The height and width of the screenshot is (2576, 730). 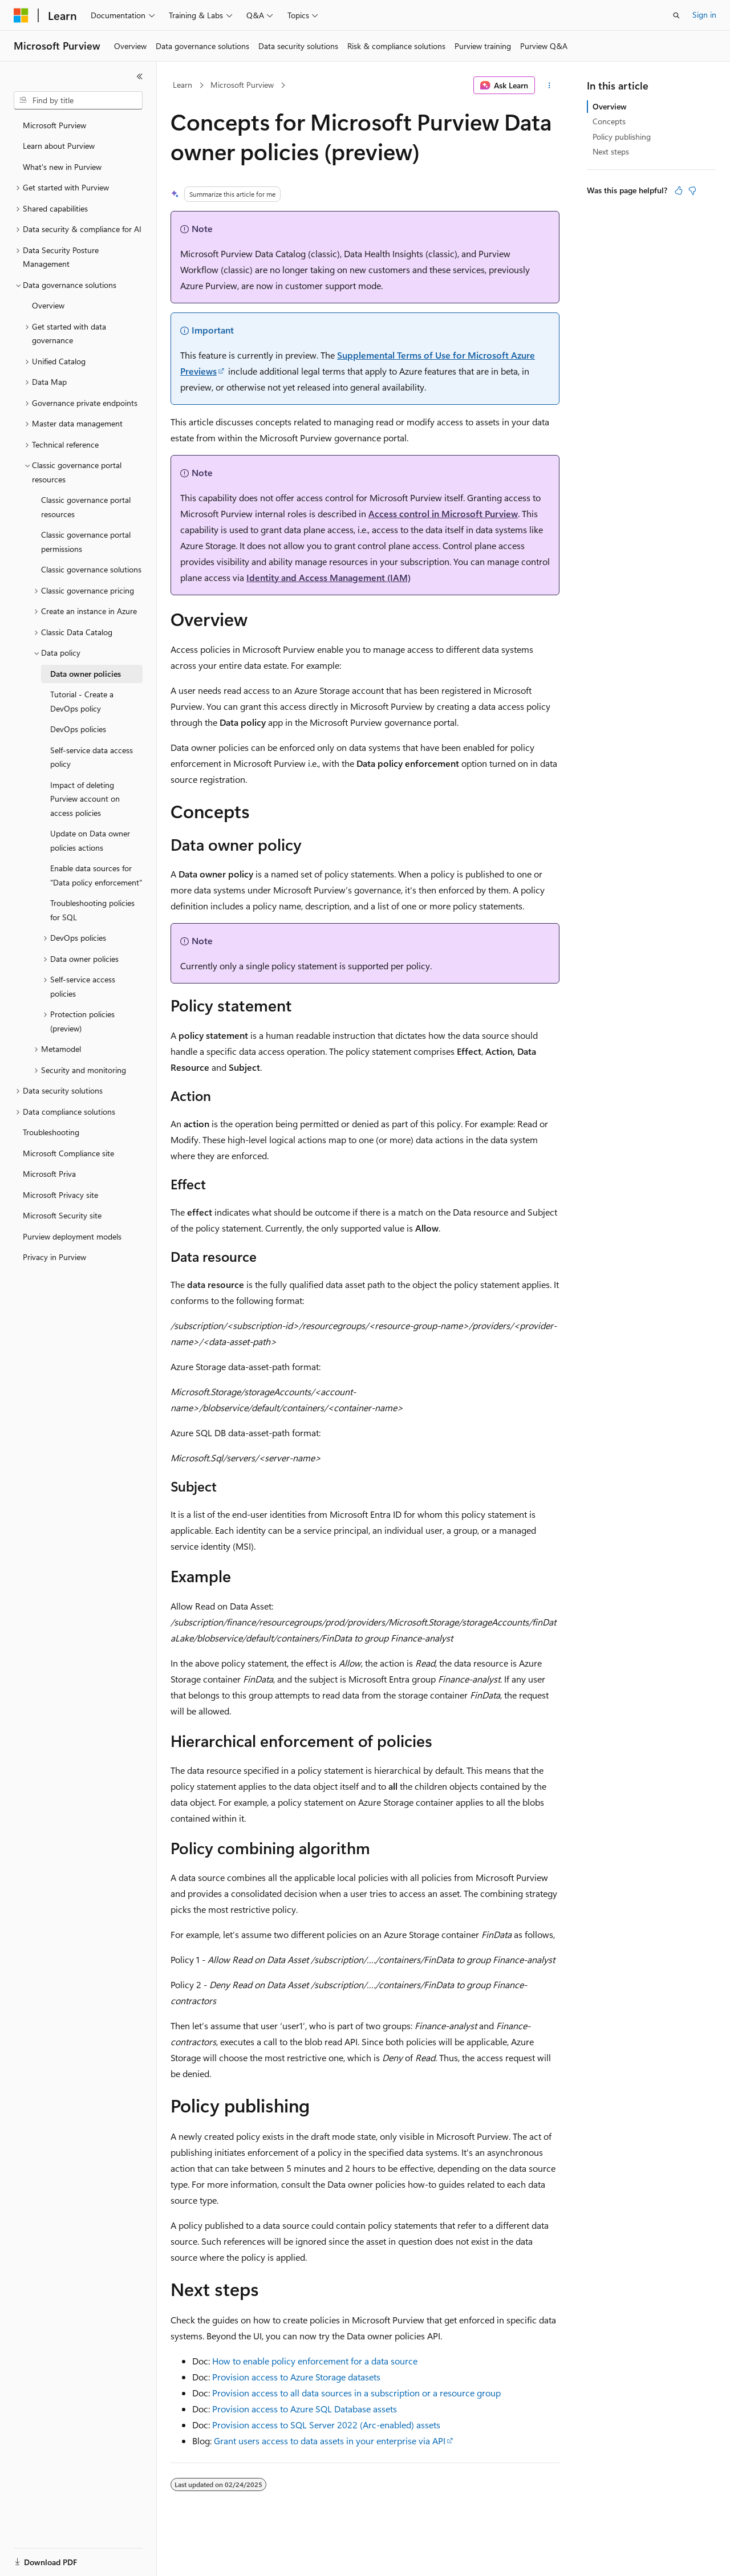 What do you see at coordinates (704, 14) in the screenshot?
I see `Sign in` at bounding box center [704, 14].